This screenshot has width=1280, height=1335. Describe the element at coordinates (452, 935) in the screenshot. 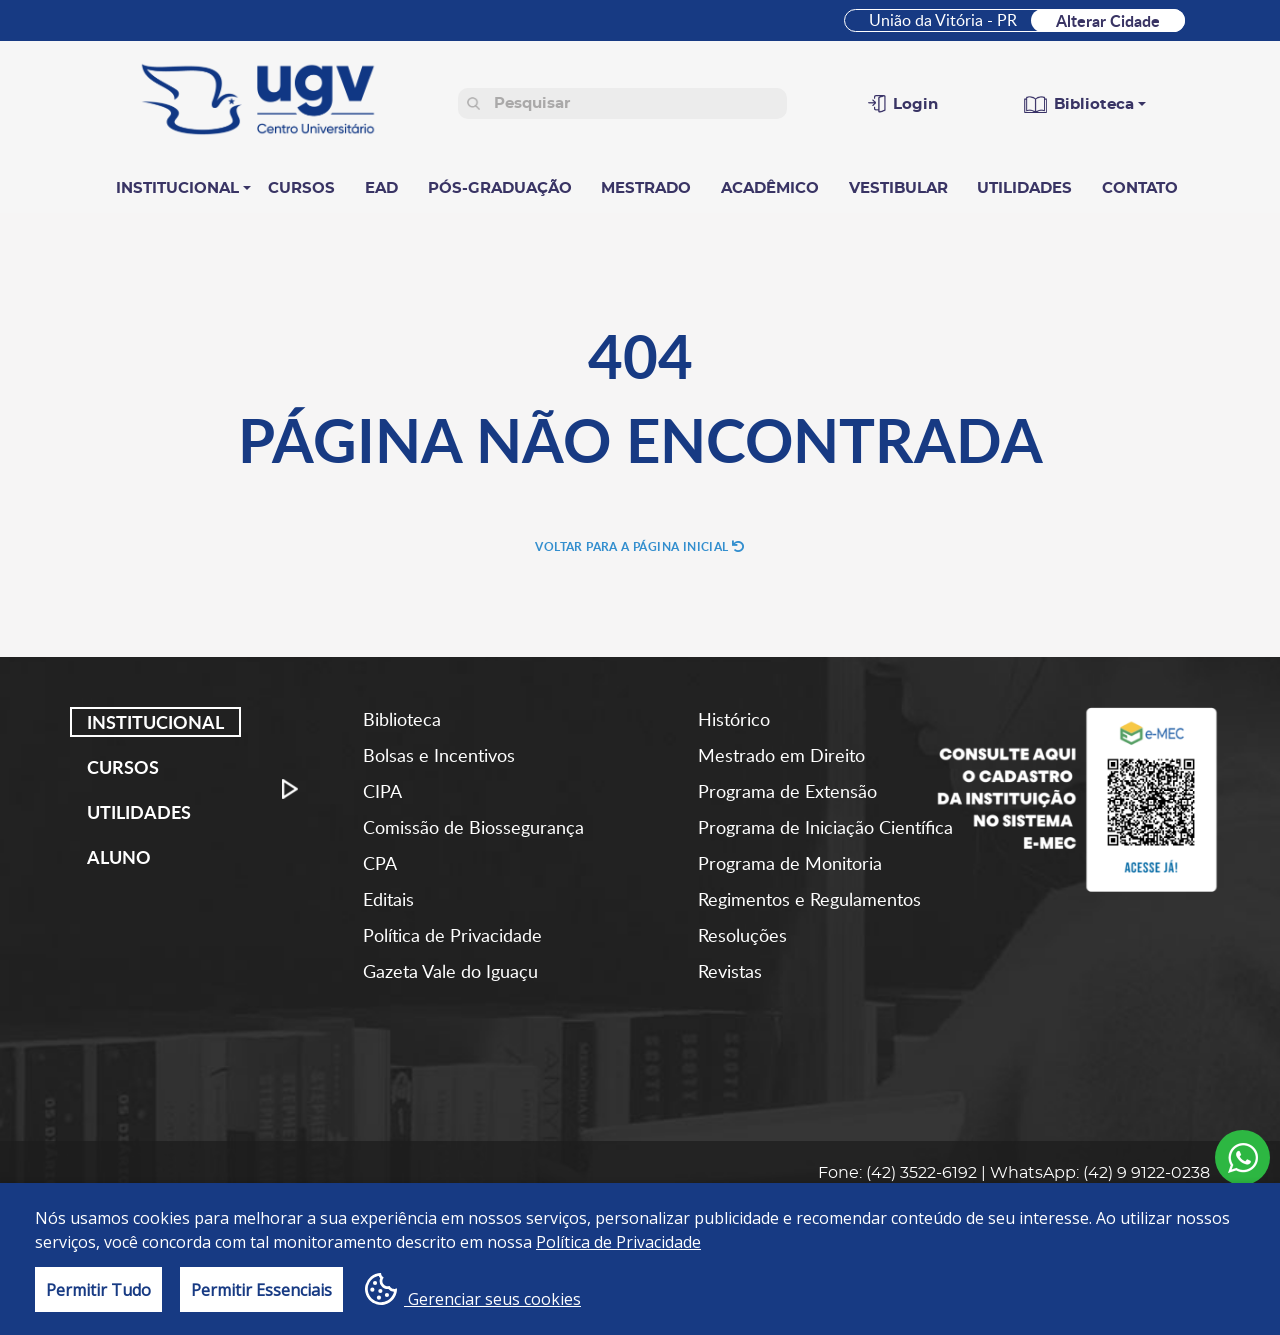

I see `Política de Privacidade` at that location.